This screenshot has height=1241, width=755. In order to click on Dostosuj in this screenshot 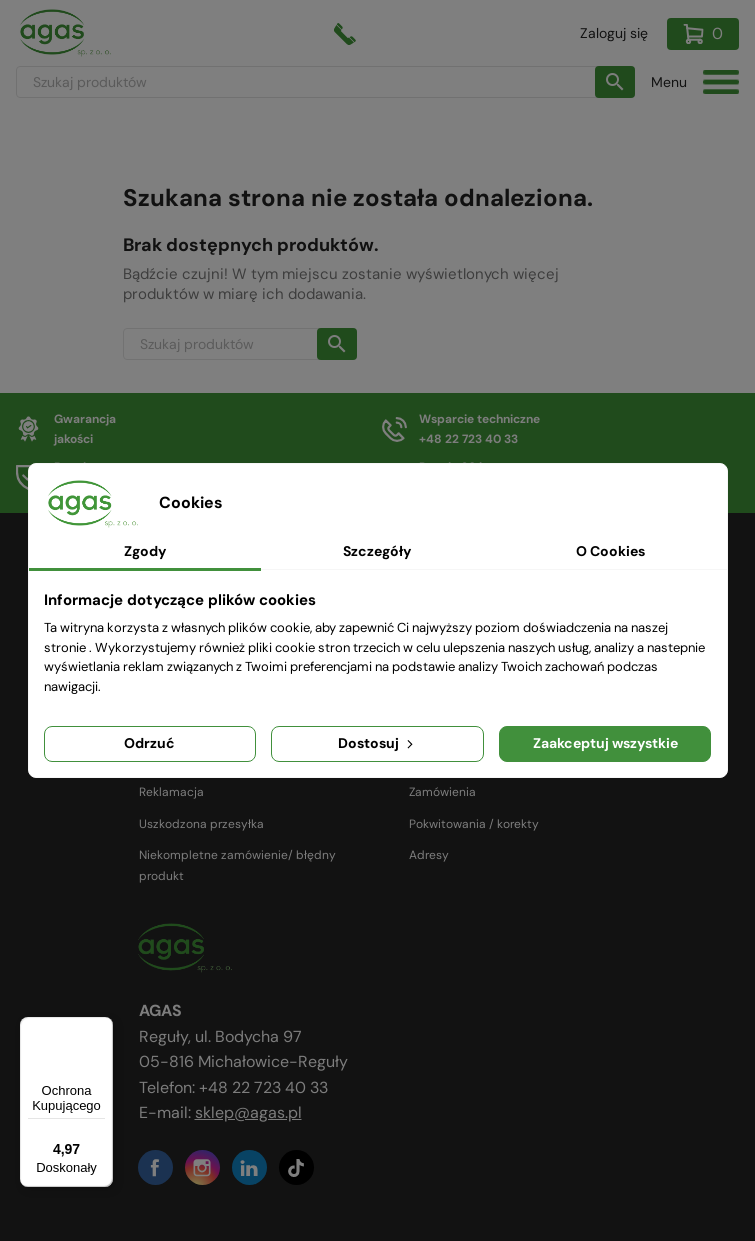, I will do `click(377, 743)`.